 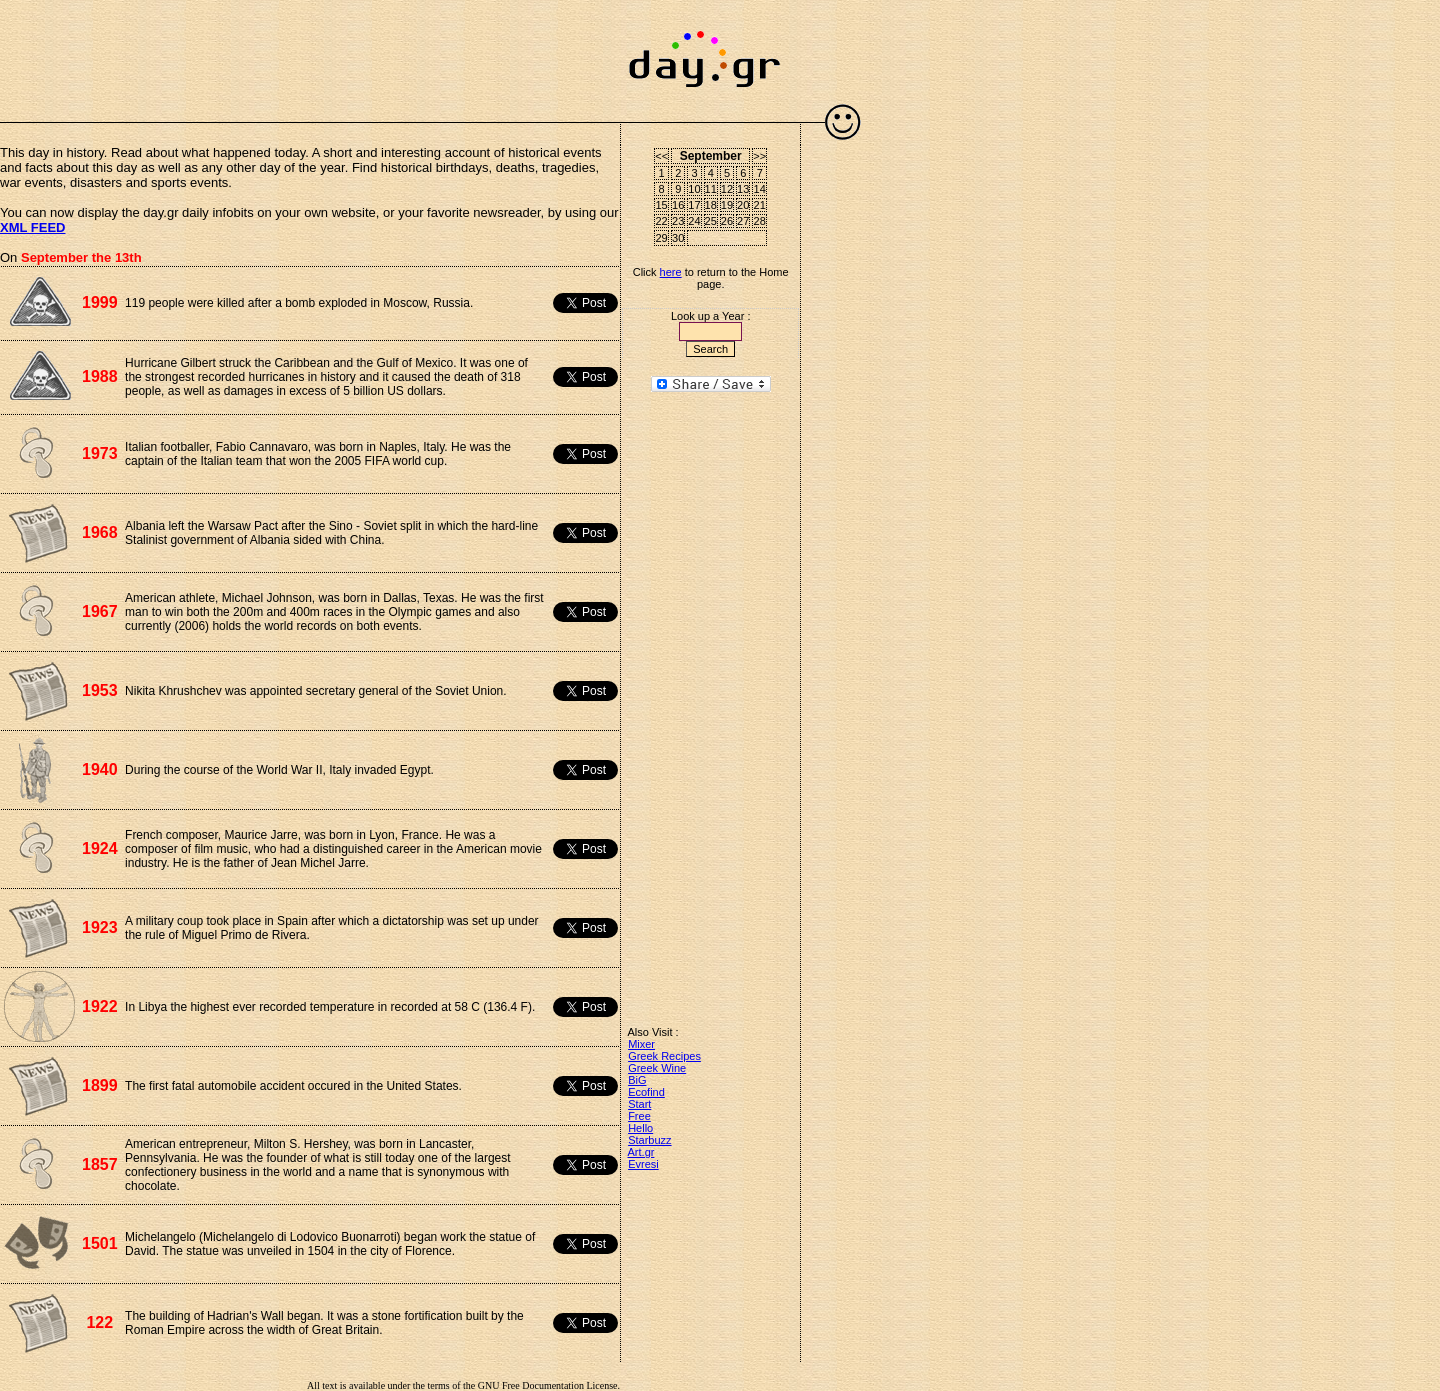 What do you see at coordinates (641, 1044) in the screenshot?
I see `Mixer` at bounding box center [641, 1044].